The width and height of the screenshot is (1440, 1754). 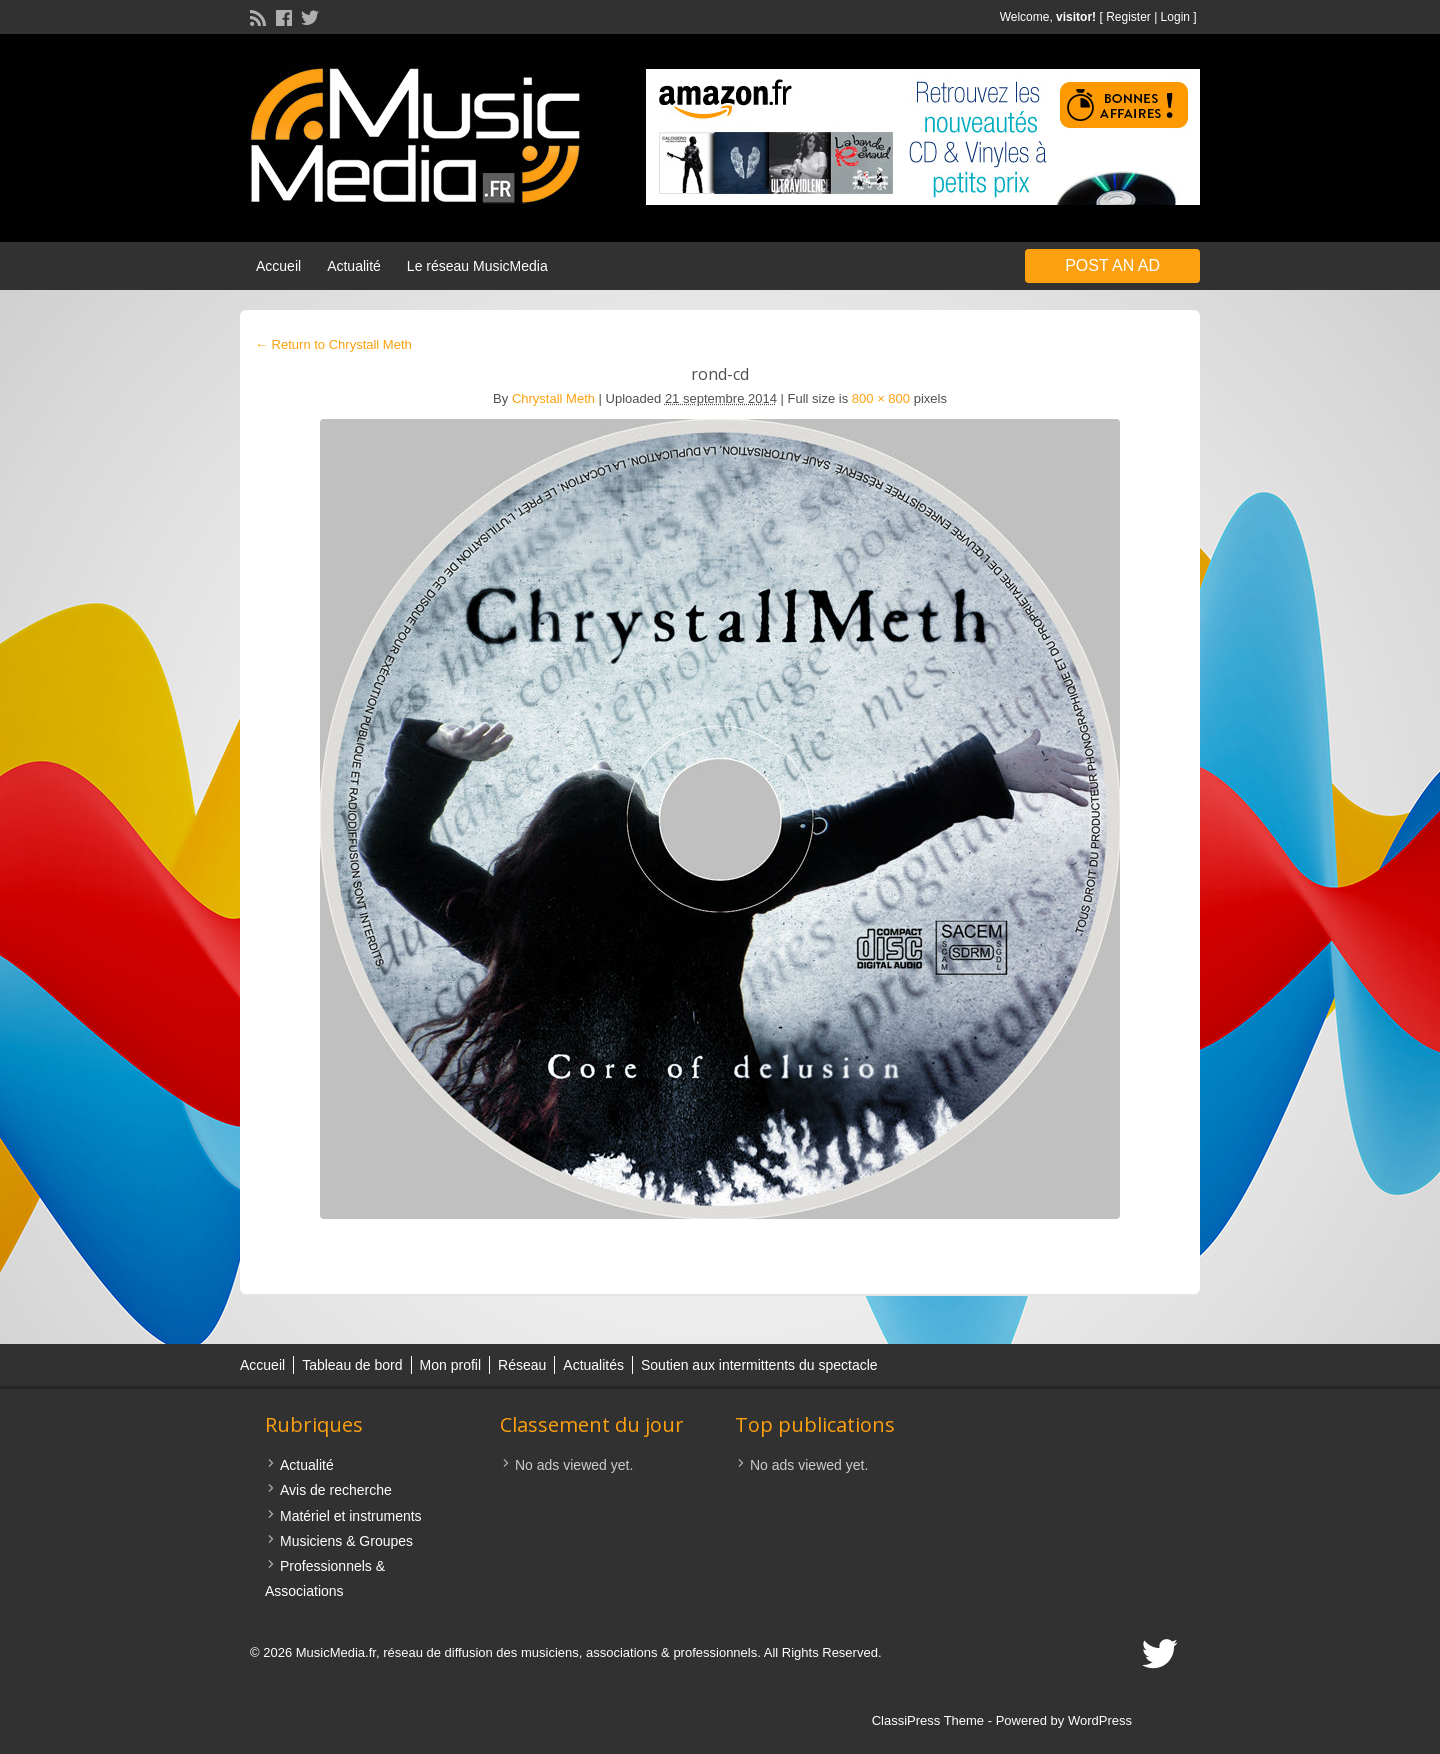 What do you see at coordinates (354, 266) in the screenshot?
I see `Actualité` at bounding box center [354, 266].